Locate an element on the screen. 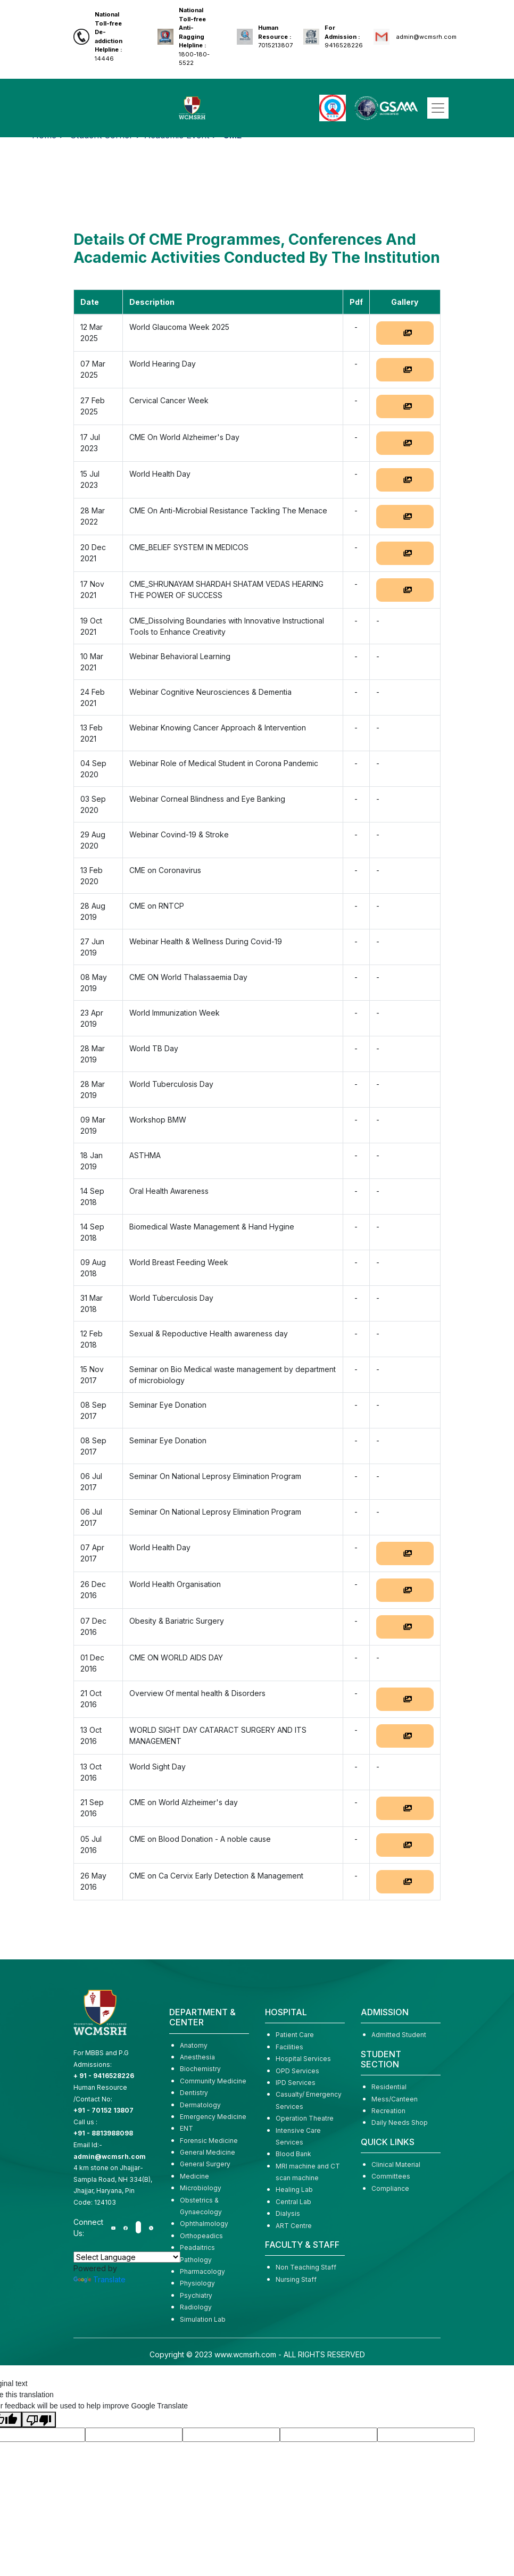 Image resolution: width=514 pixels, height=2576 pixels. Medicine is located at coordinates (194, 2176).